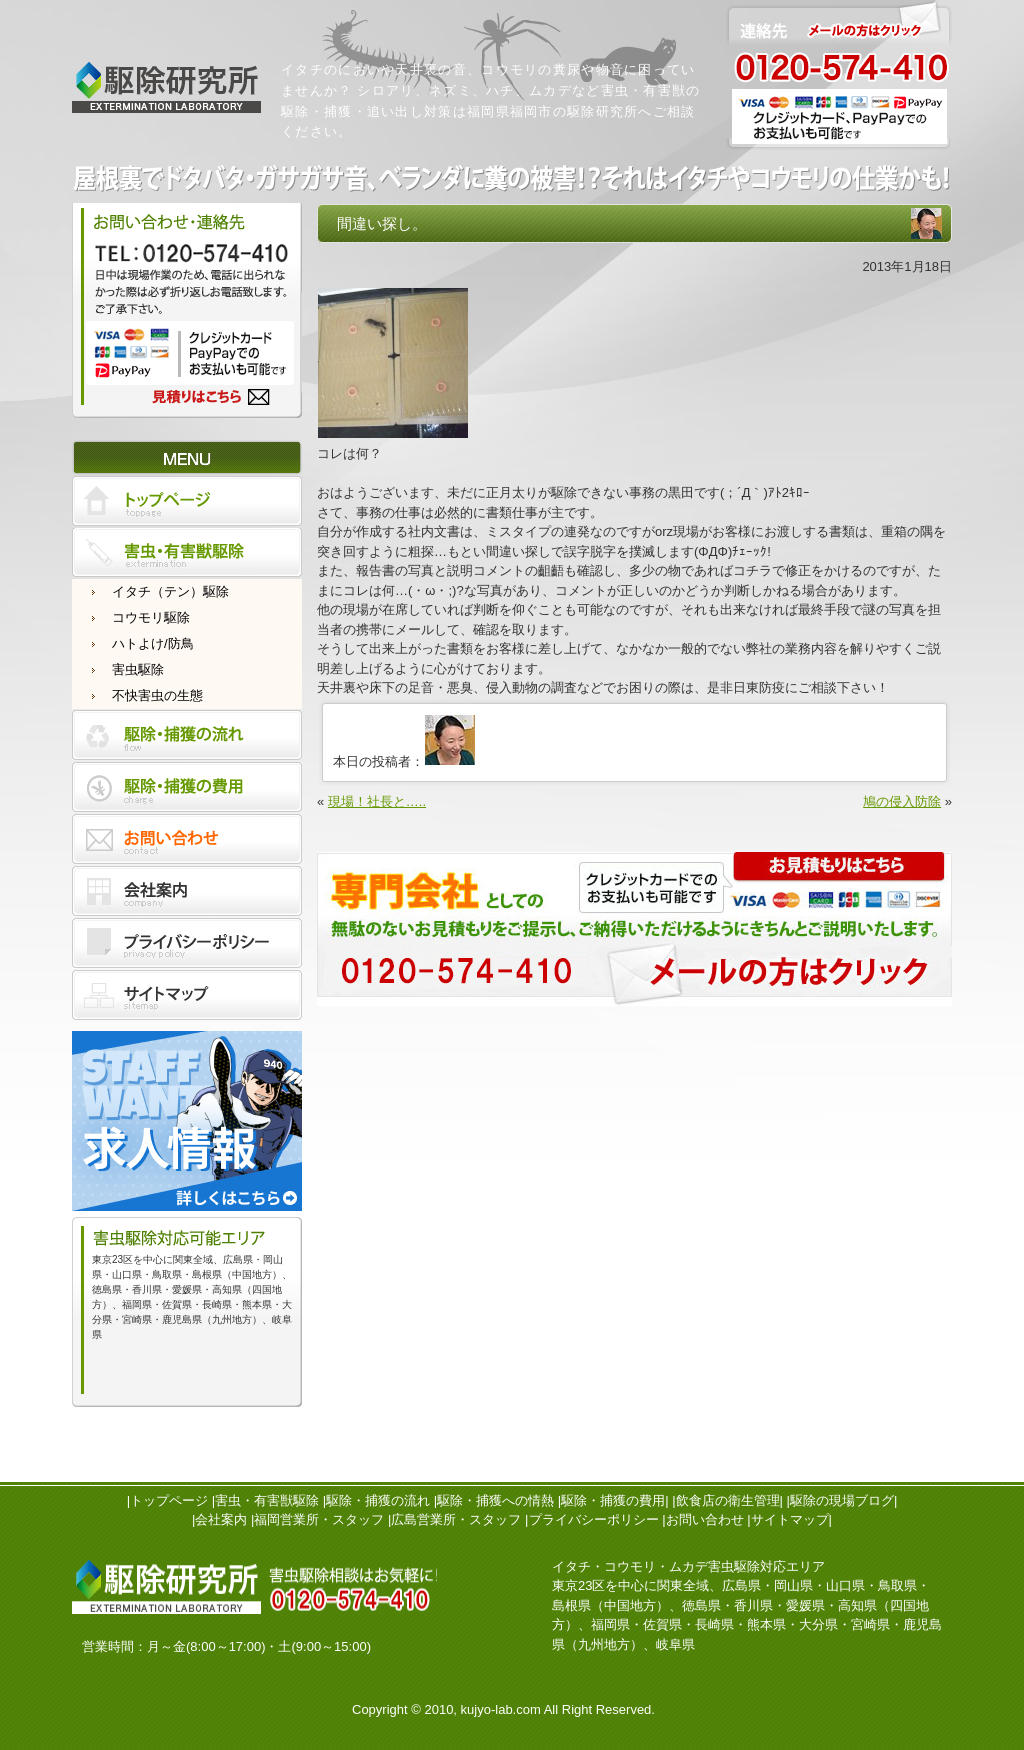 This screenshot has height=1750, width=1024. What do you see at coordinates (501, 1709) in the screenshot?
I see `kujyo-lab.com` at bounding box center [501, 1709].